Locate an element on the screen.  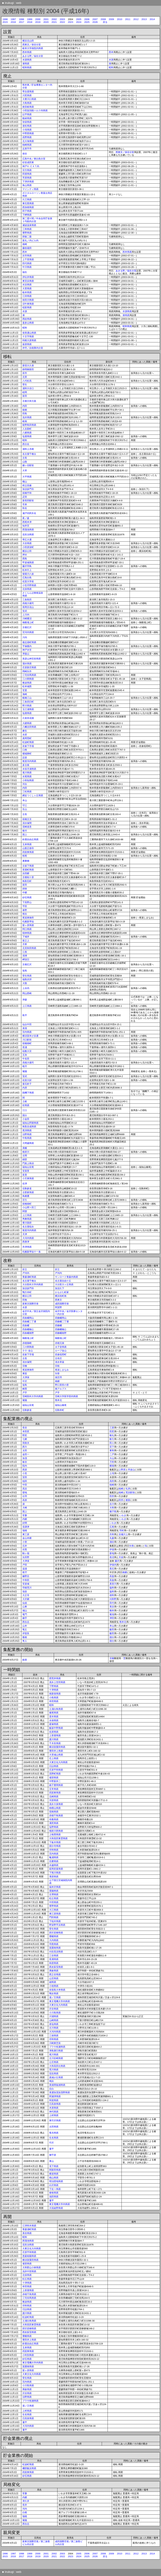
三条四日町 is located at coordinates (28, 701).